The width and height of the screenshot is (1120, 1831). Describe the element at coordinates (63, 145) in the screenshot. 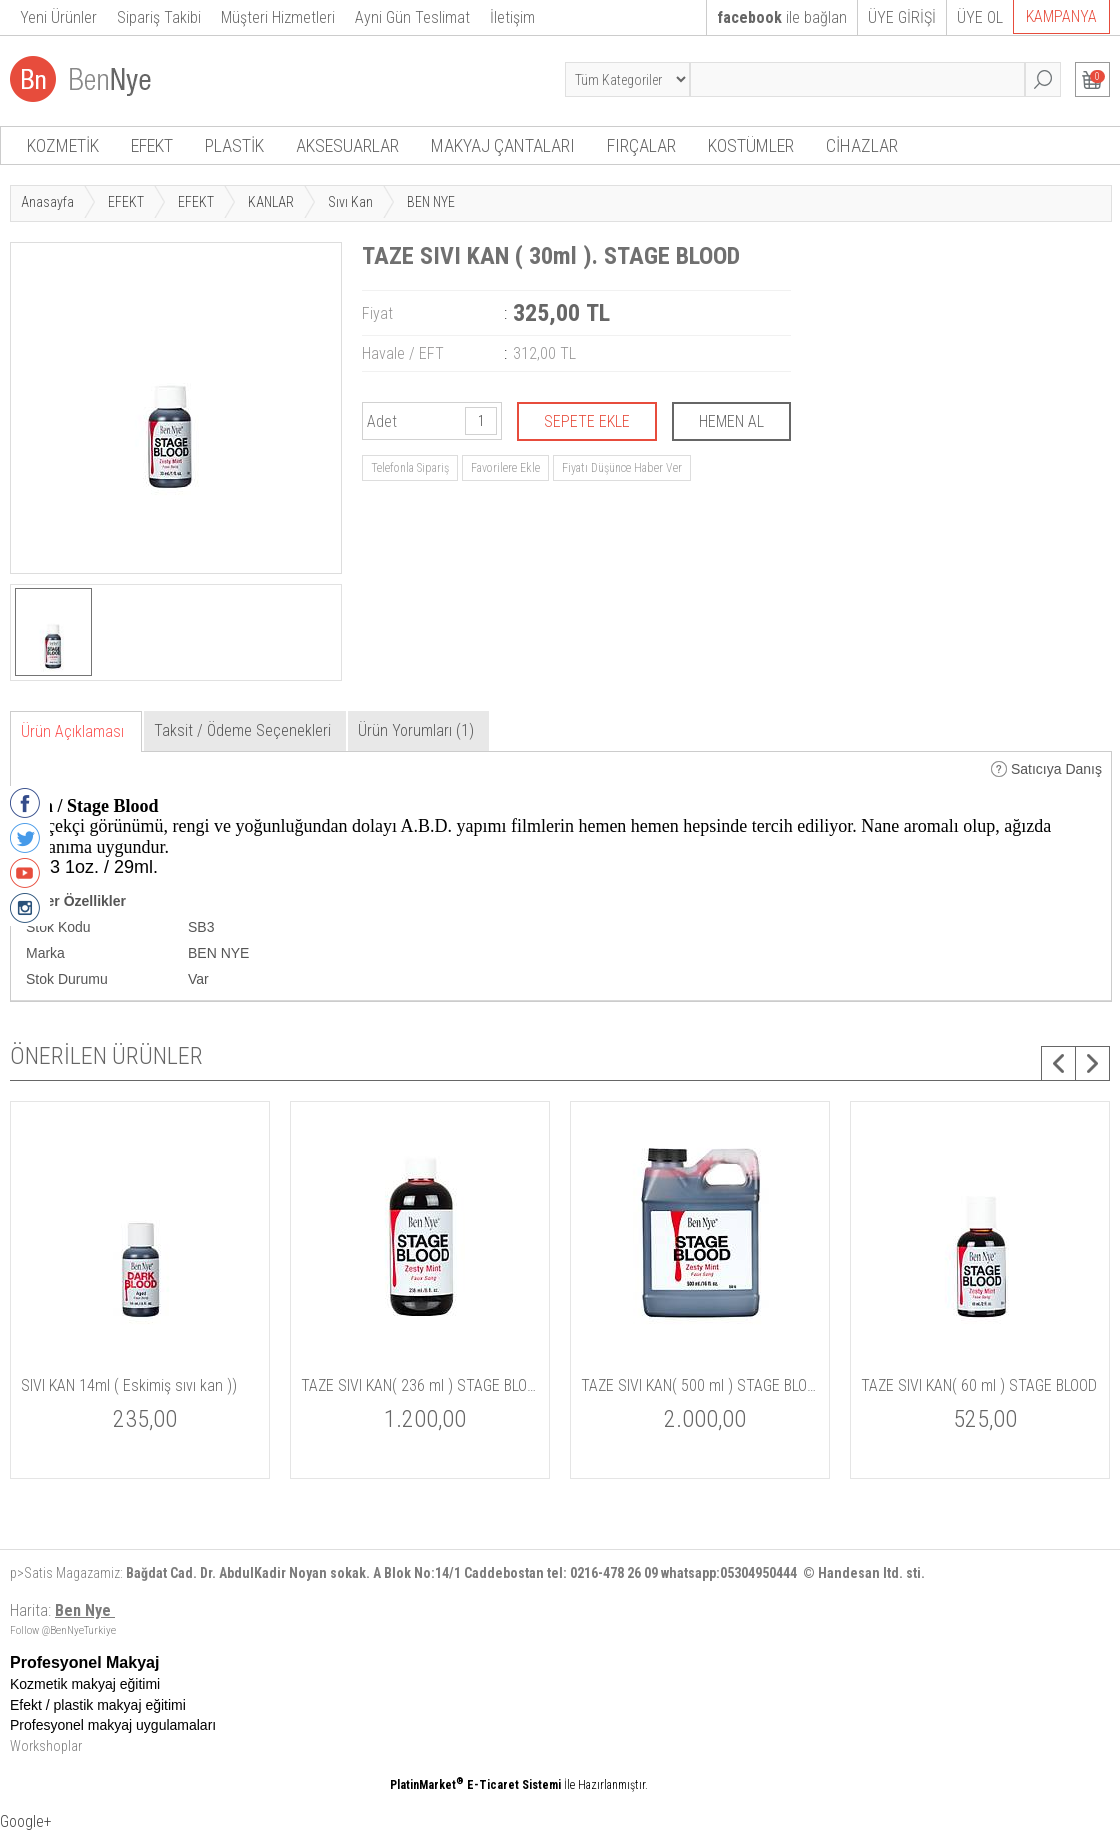

I see `KOZMETİK` at that location.